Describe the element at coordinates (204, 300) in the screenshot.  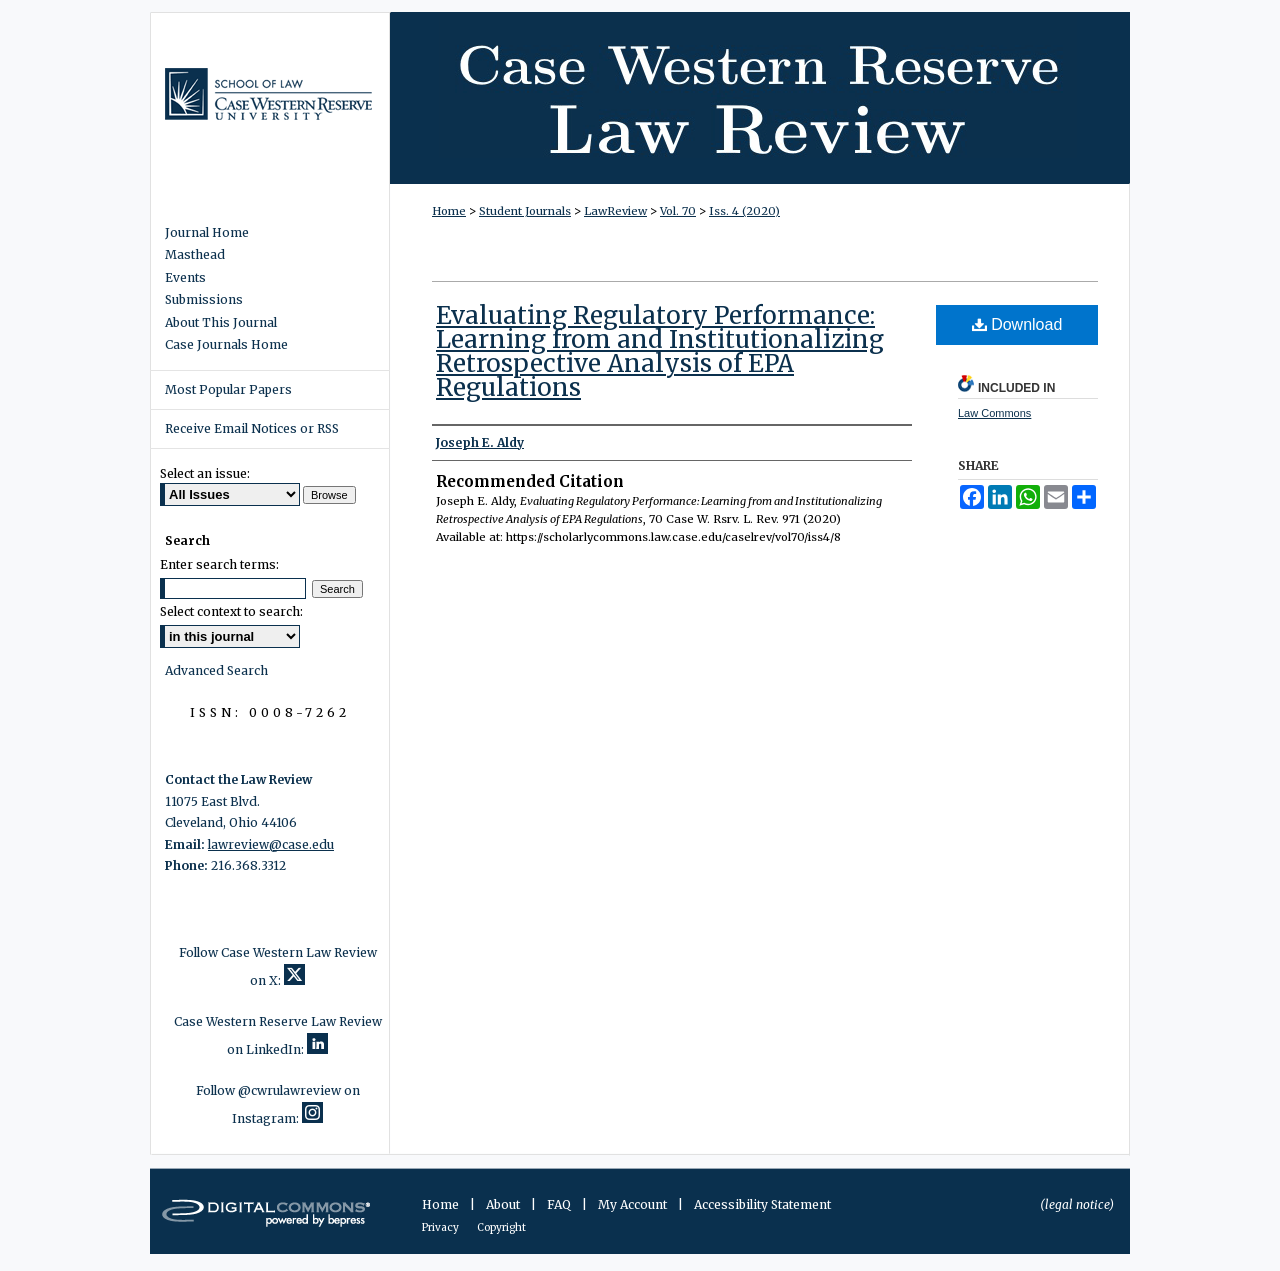
I see `Submissions` at that location.